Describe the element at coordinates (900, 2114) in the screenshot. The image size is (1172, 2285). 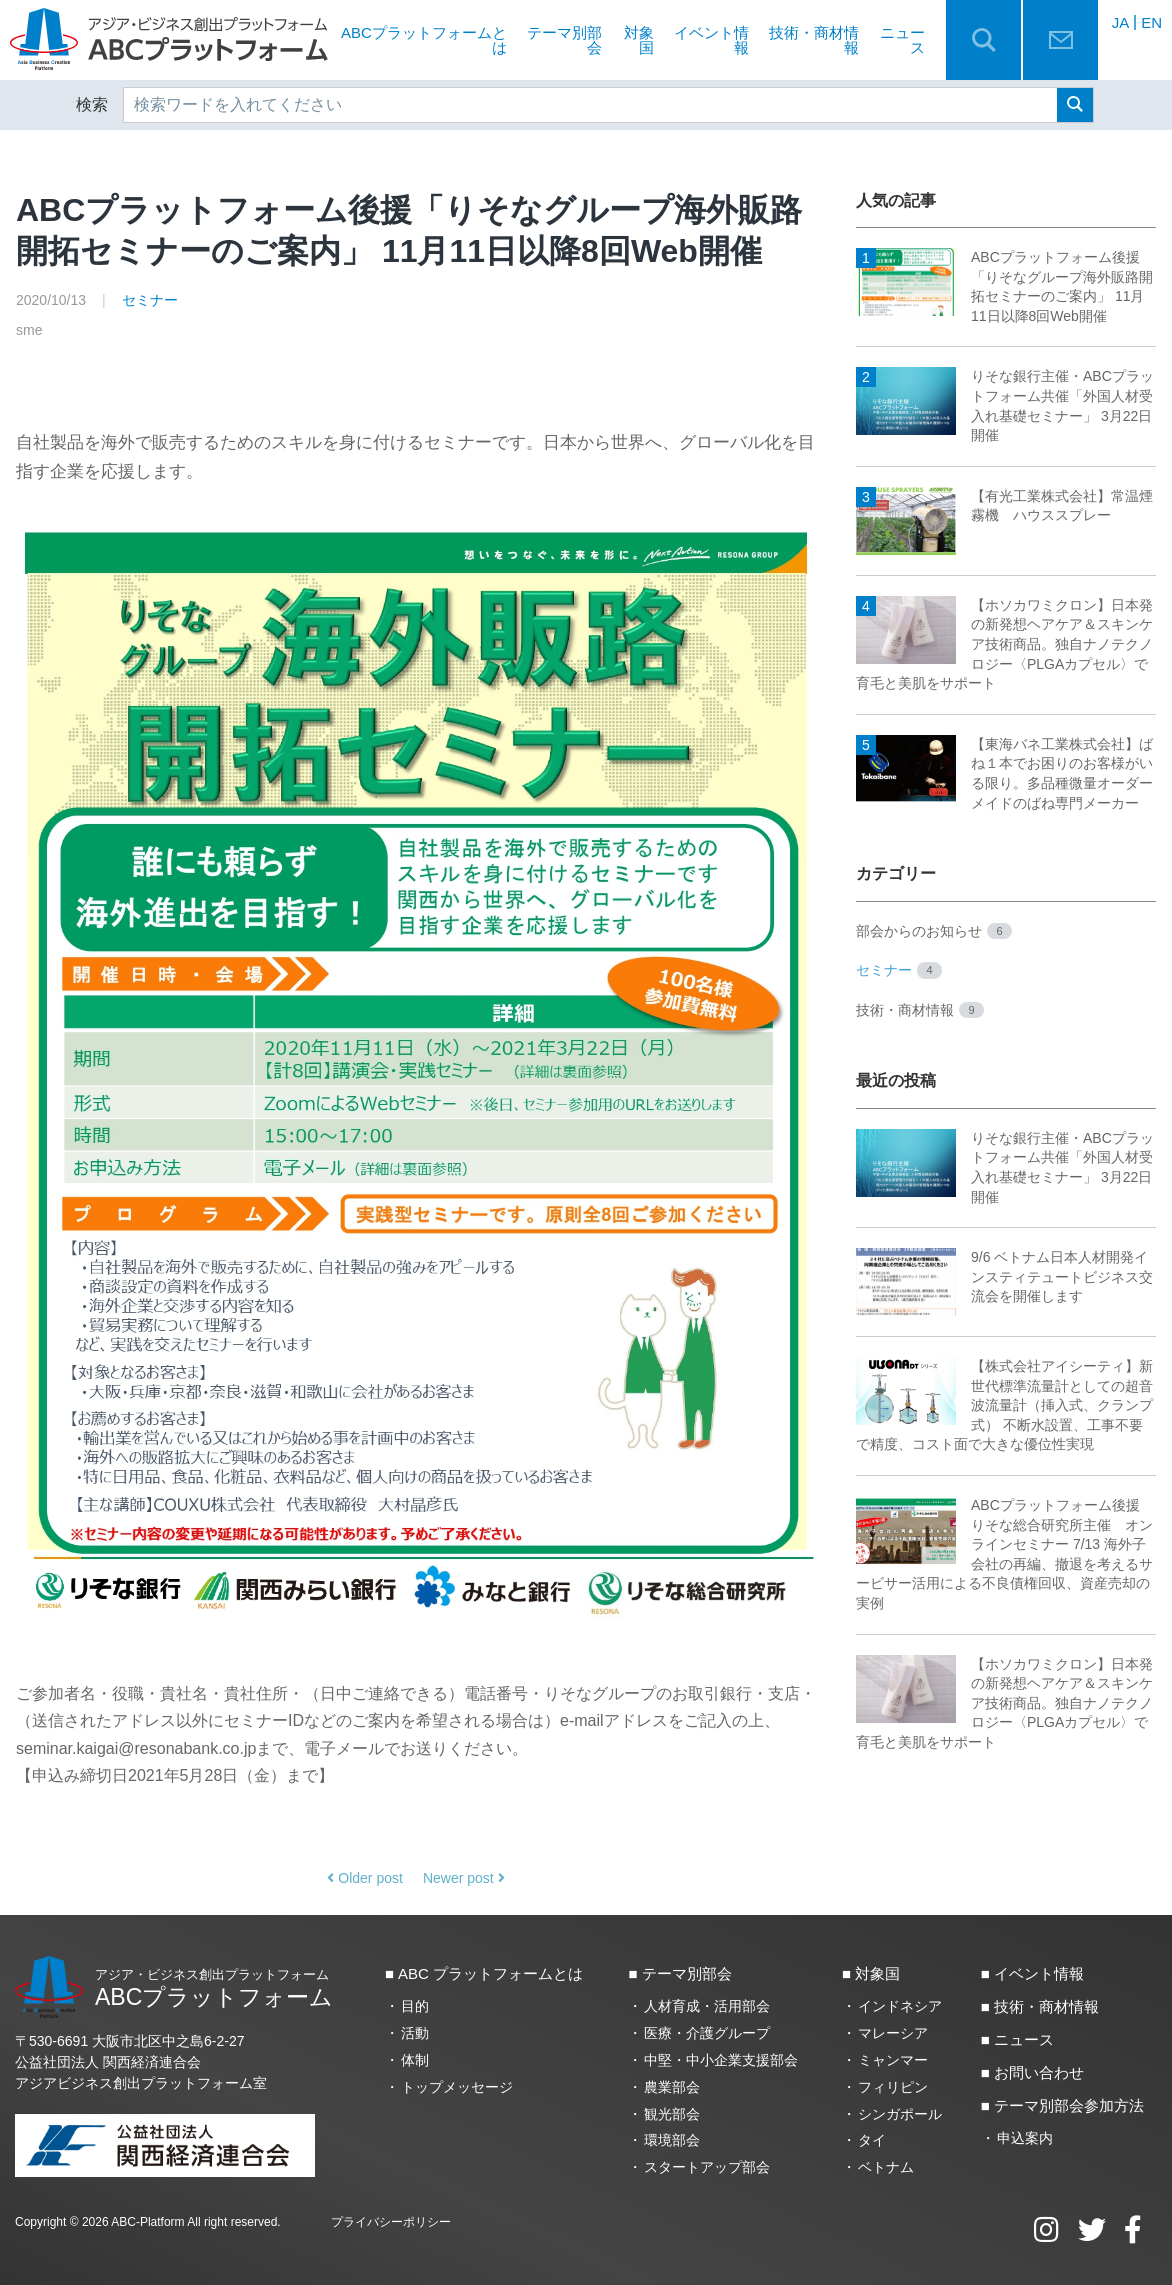
I see `シンガポール` at that location.